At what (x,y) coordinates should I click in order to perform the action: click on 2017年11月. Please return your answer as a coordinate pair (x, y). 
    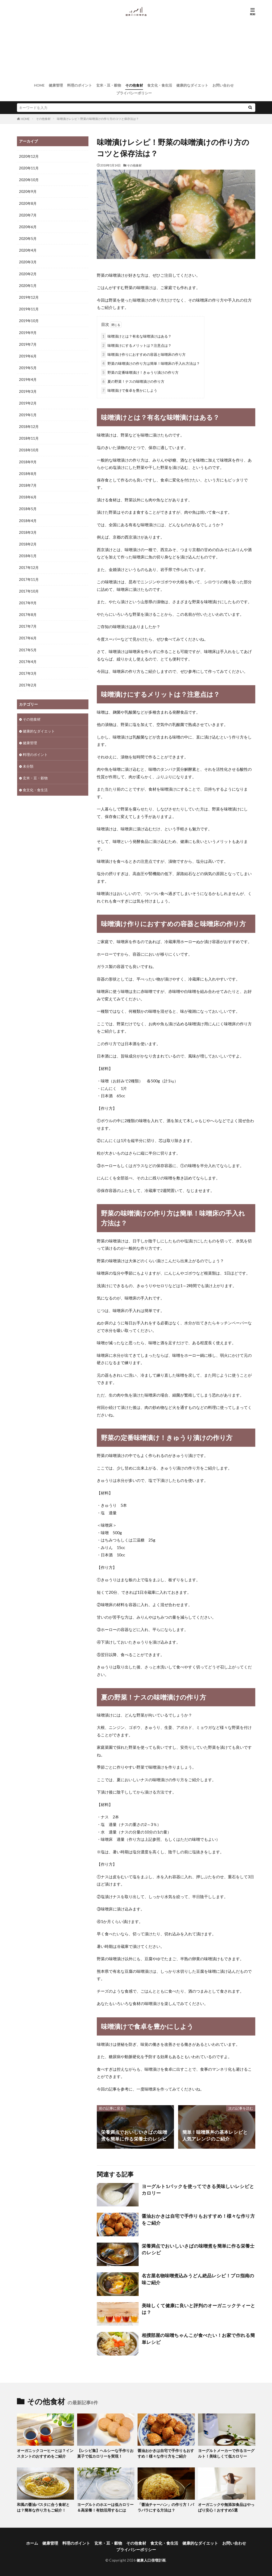
    Looking at the image, I should click on (29, 579).